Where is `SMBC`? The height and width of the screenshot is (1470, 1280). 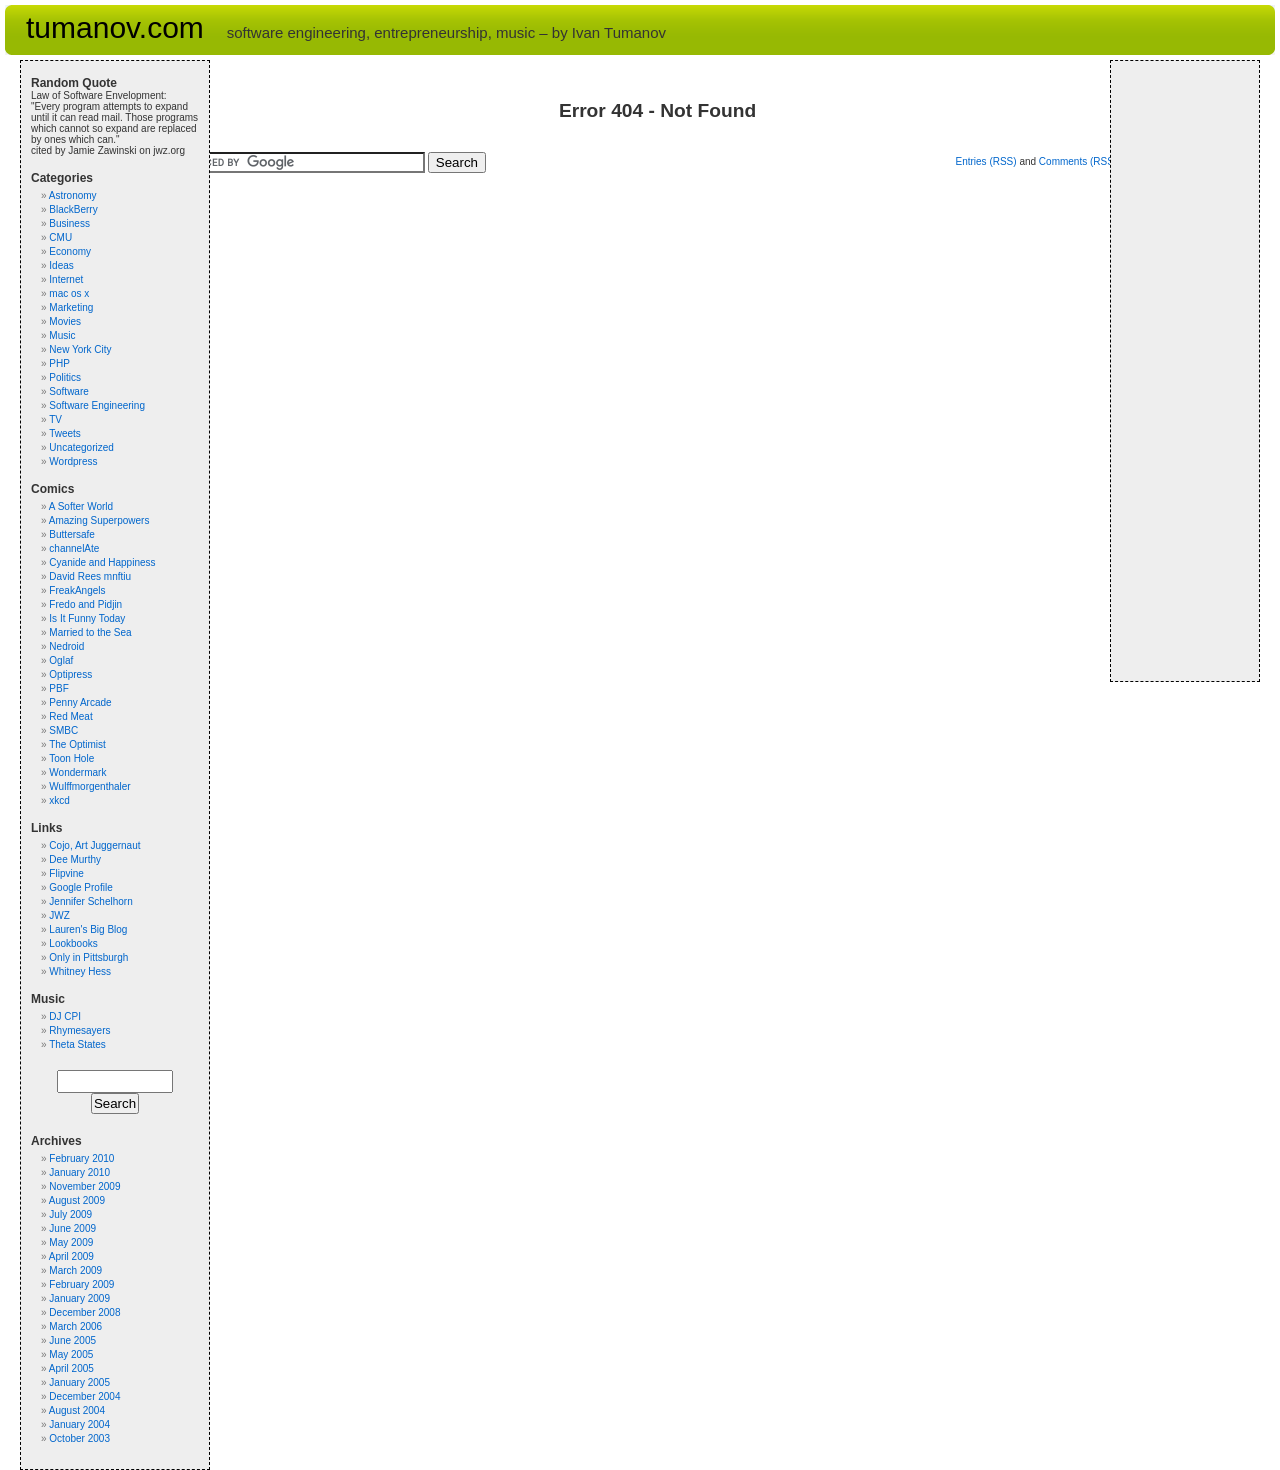
SMBC is located at coordinates (63, 730).